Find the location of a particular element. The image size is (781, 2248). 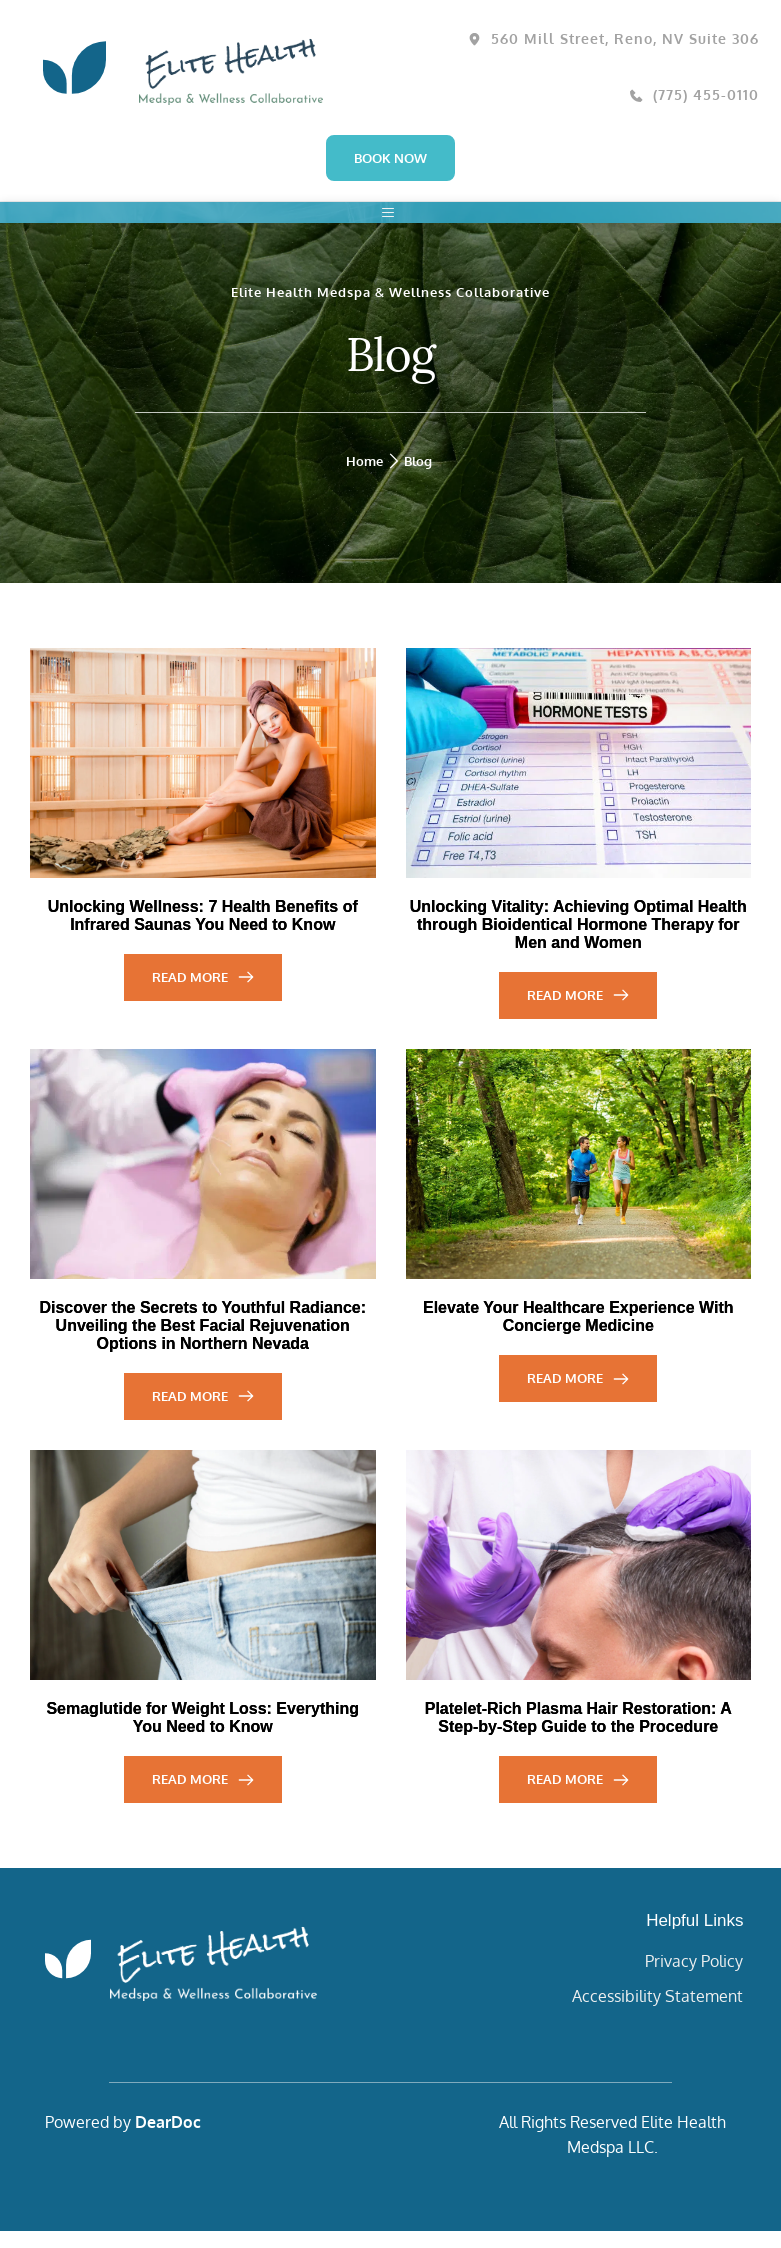

[button] is located at coordinates (391, 221).